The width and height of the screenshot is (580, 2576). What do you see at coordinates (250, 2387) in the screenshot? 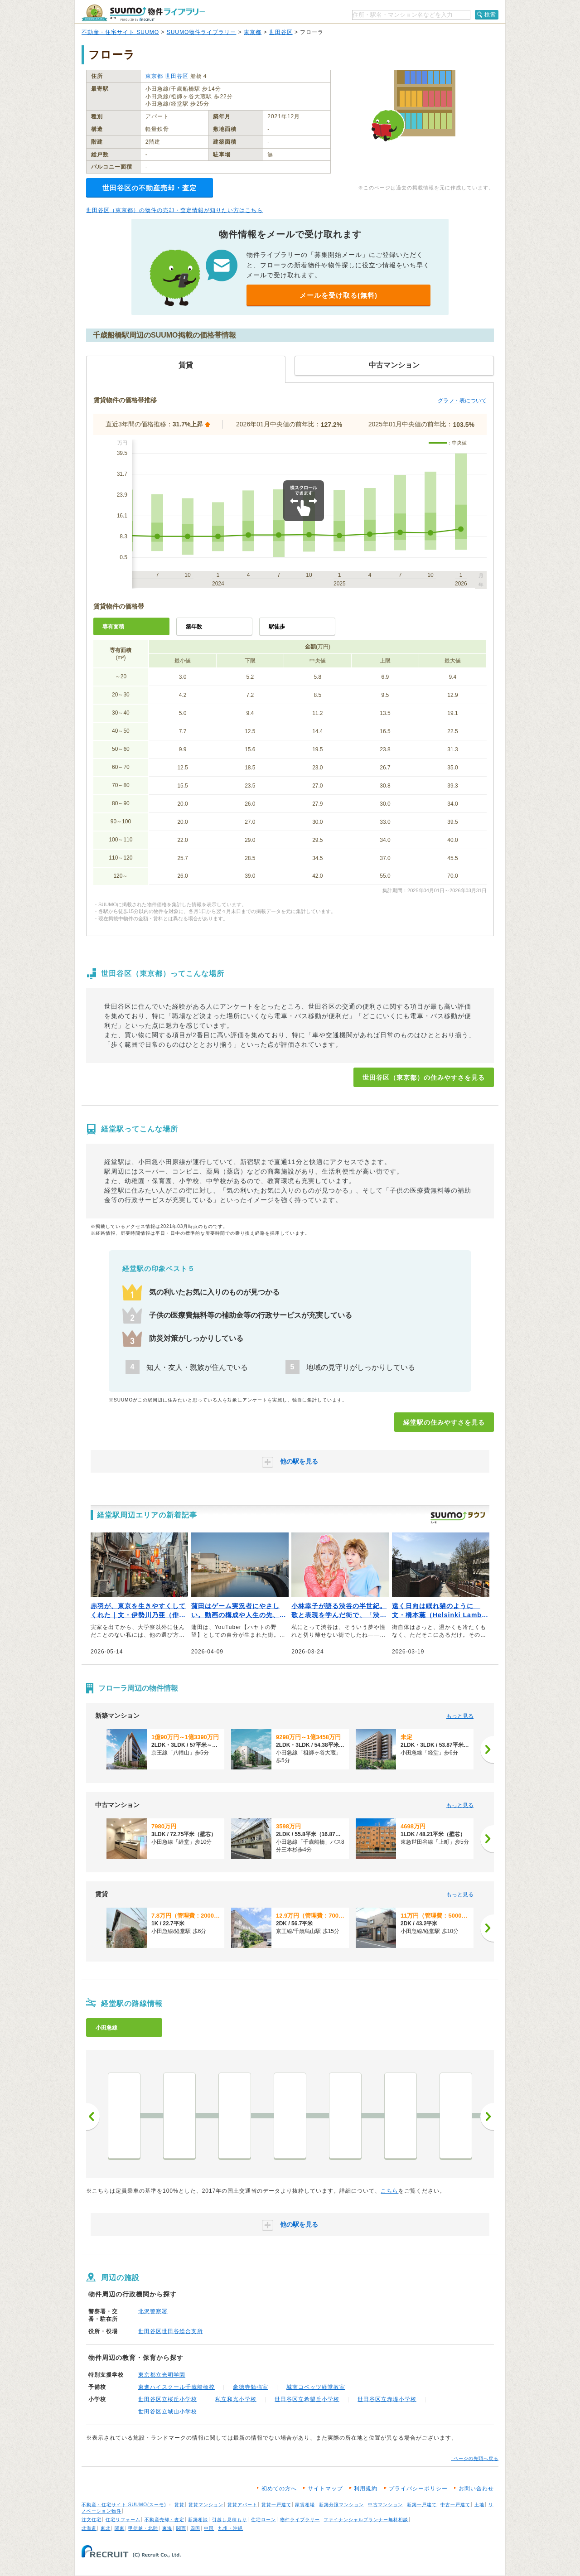
I see `豪徳寺勉強室` at bounding box center [250, 2387].